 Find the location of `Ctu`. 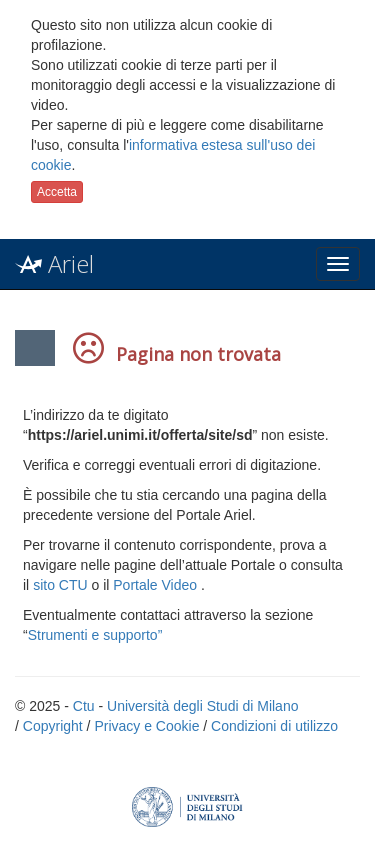

Ctu is located at coordinates (84, 706).